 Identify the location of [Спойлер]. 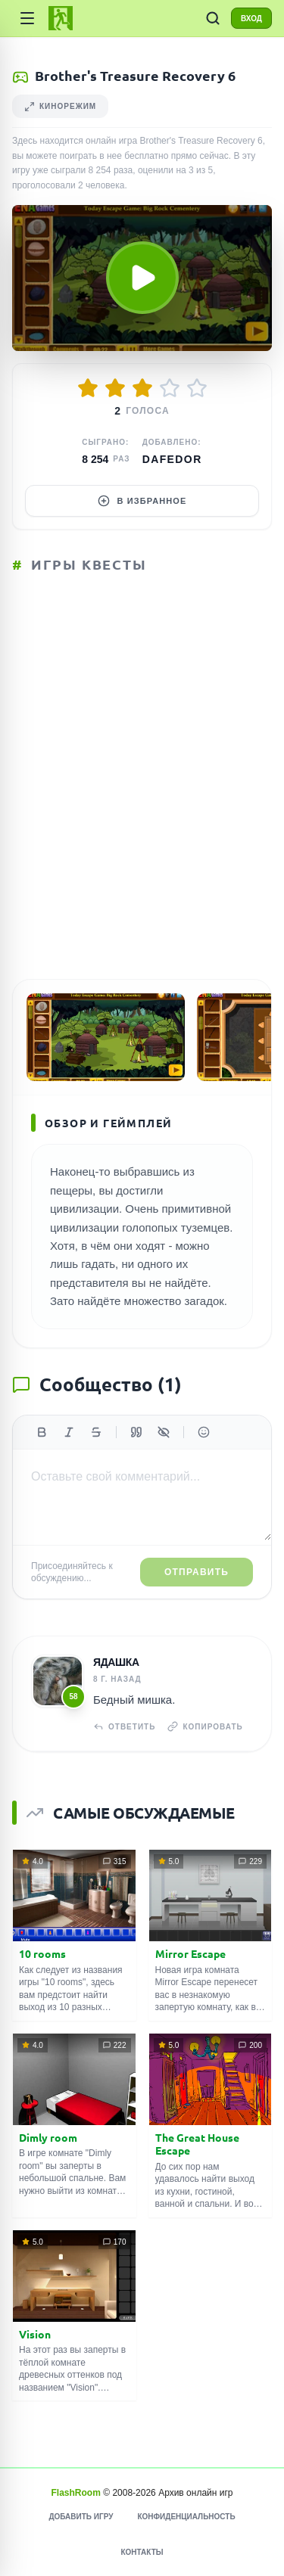
(163, 1432).